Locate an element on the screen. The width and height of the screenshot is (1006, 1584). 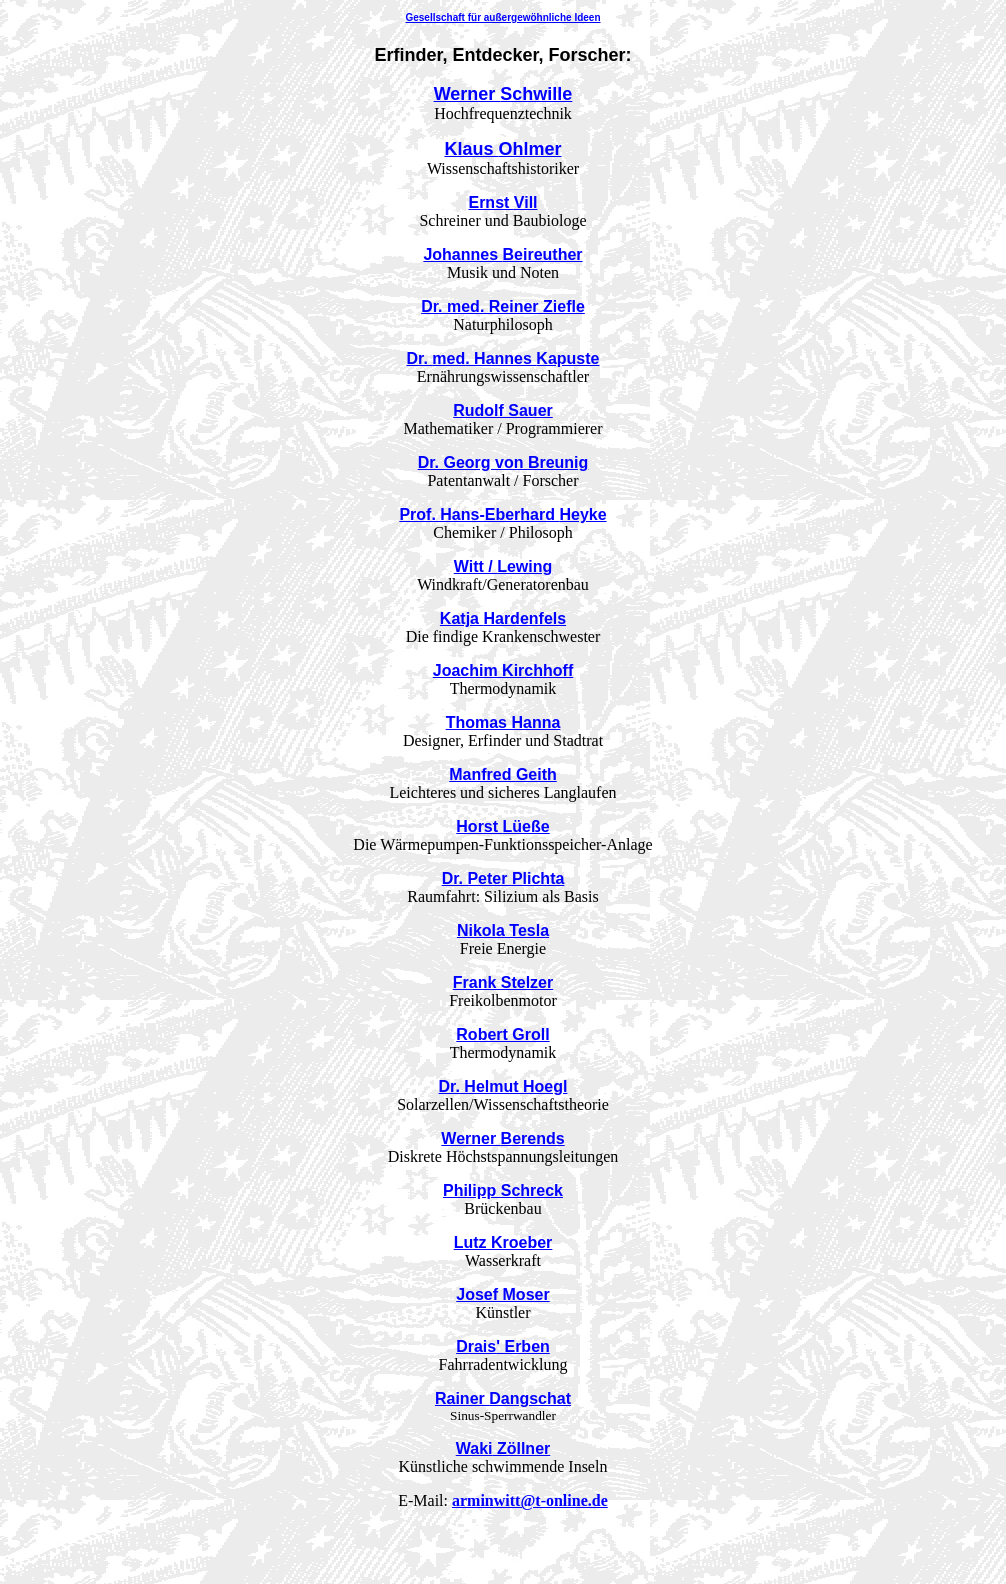
Horst is located at coordinates (502, 826).